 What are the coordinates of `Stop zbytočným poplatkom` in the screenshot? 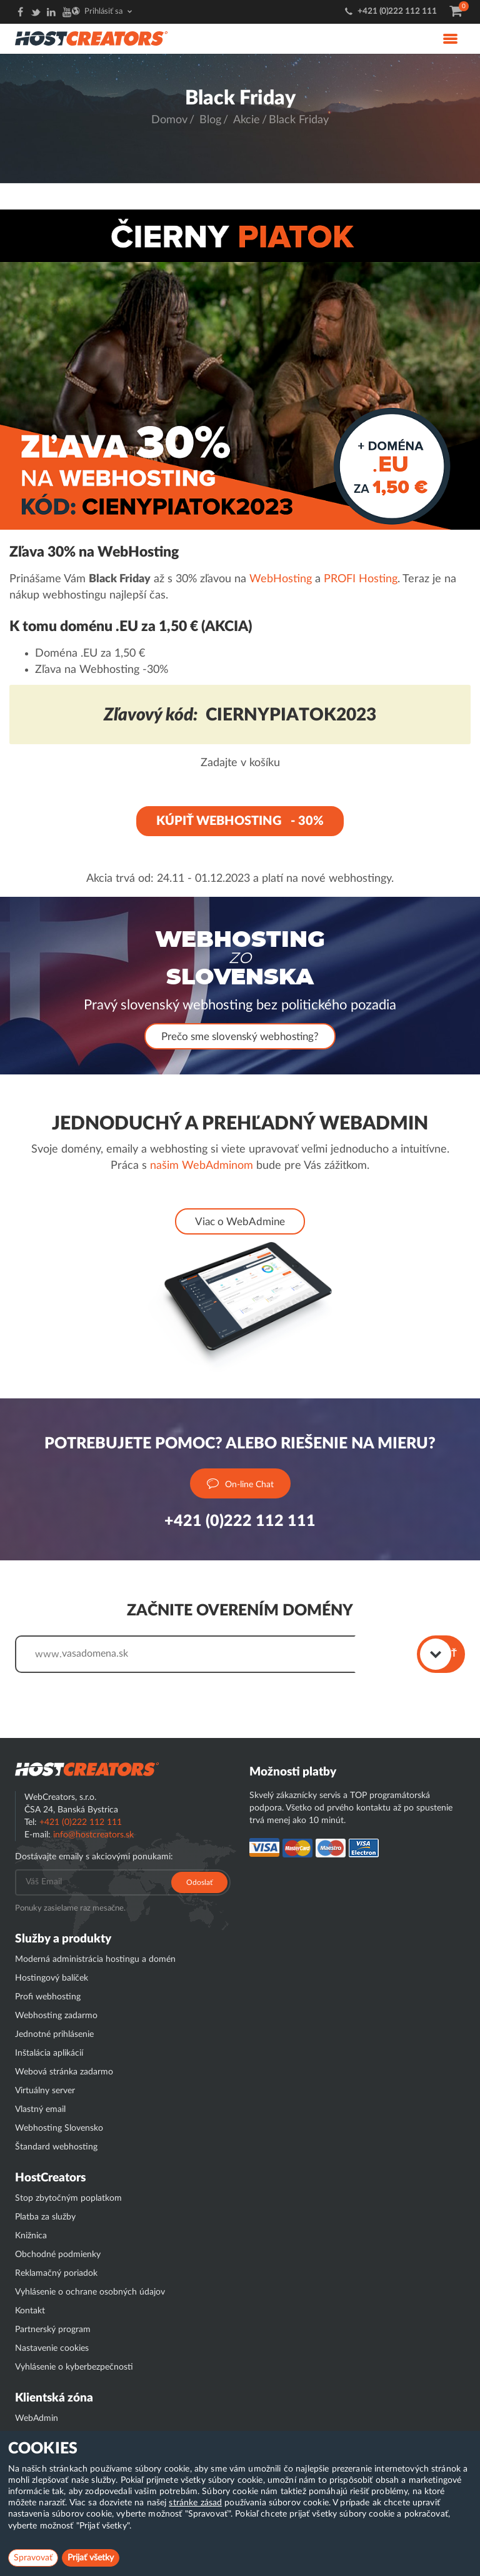 It's located at (68, 2198).